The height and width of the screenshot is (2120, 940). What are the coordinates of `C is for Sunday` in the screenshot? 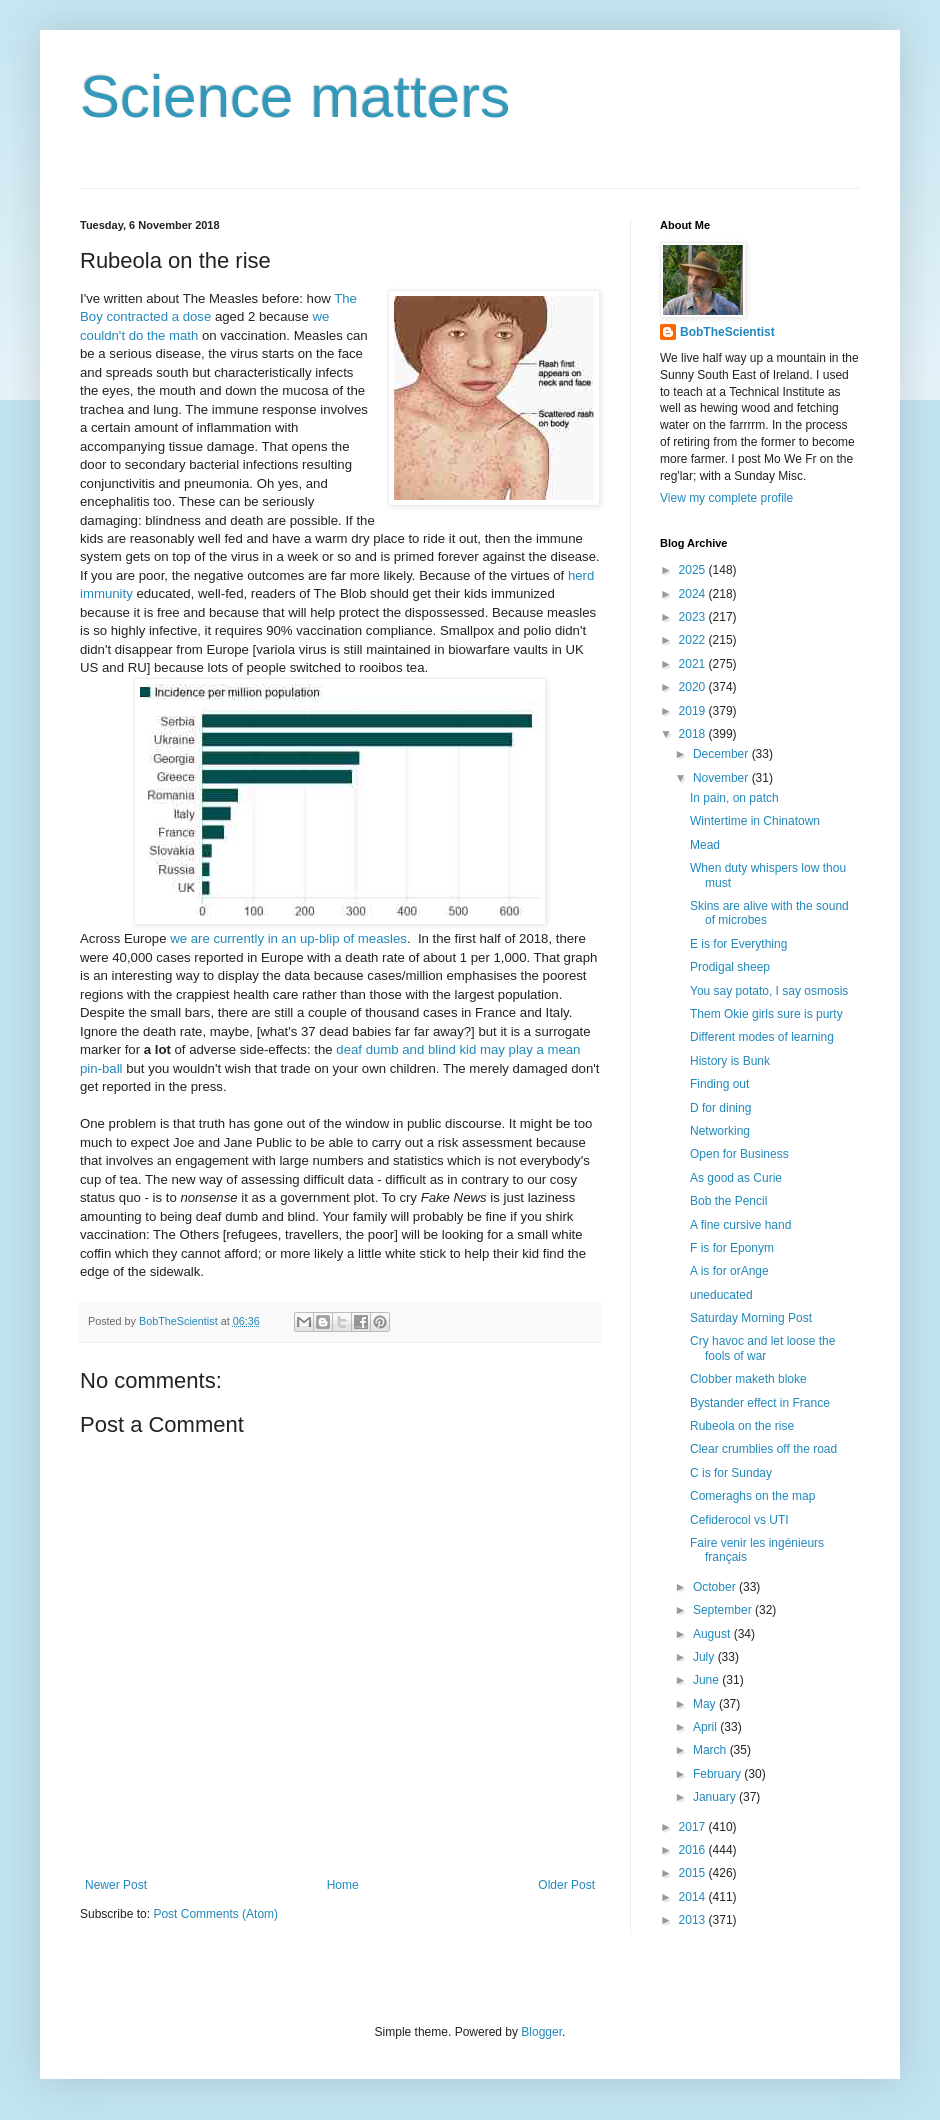 It's located at (731, 1473).